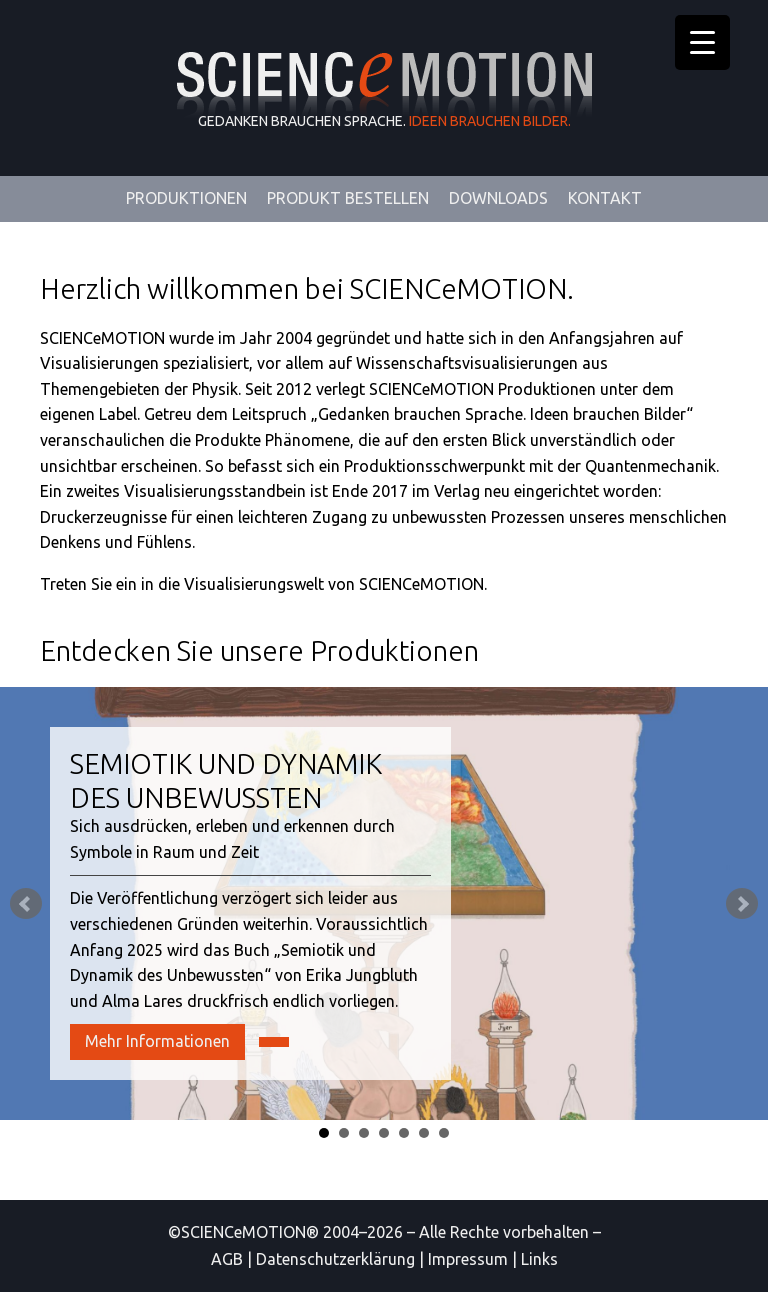 The height and width of the screenshot is (1292, 768). What do you see at coordinates (605, 198) in the screenshot?
I see `Kontakt` at bounding box center [605, 198].